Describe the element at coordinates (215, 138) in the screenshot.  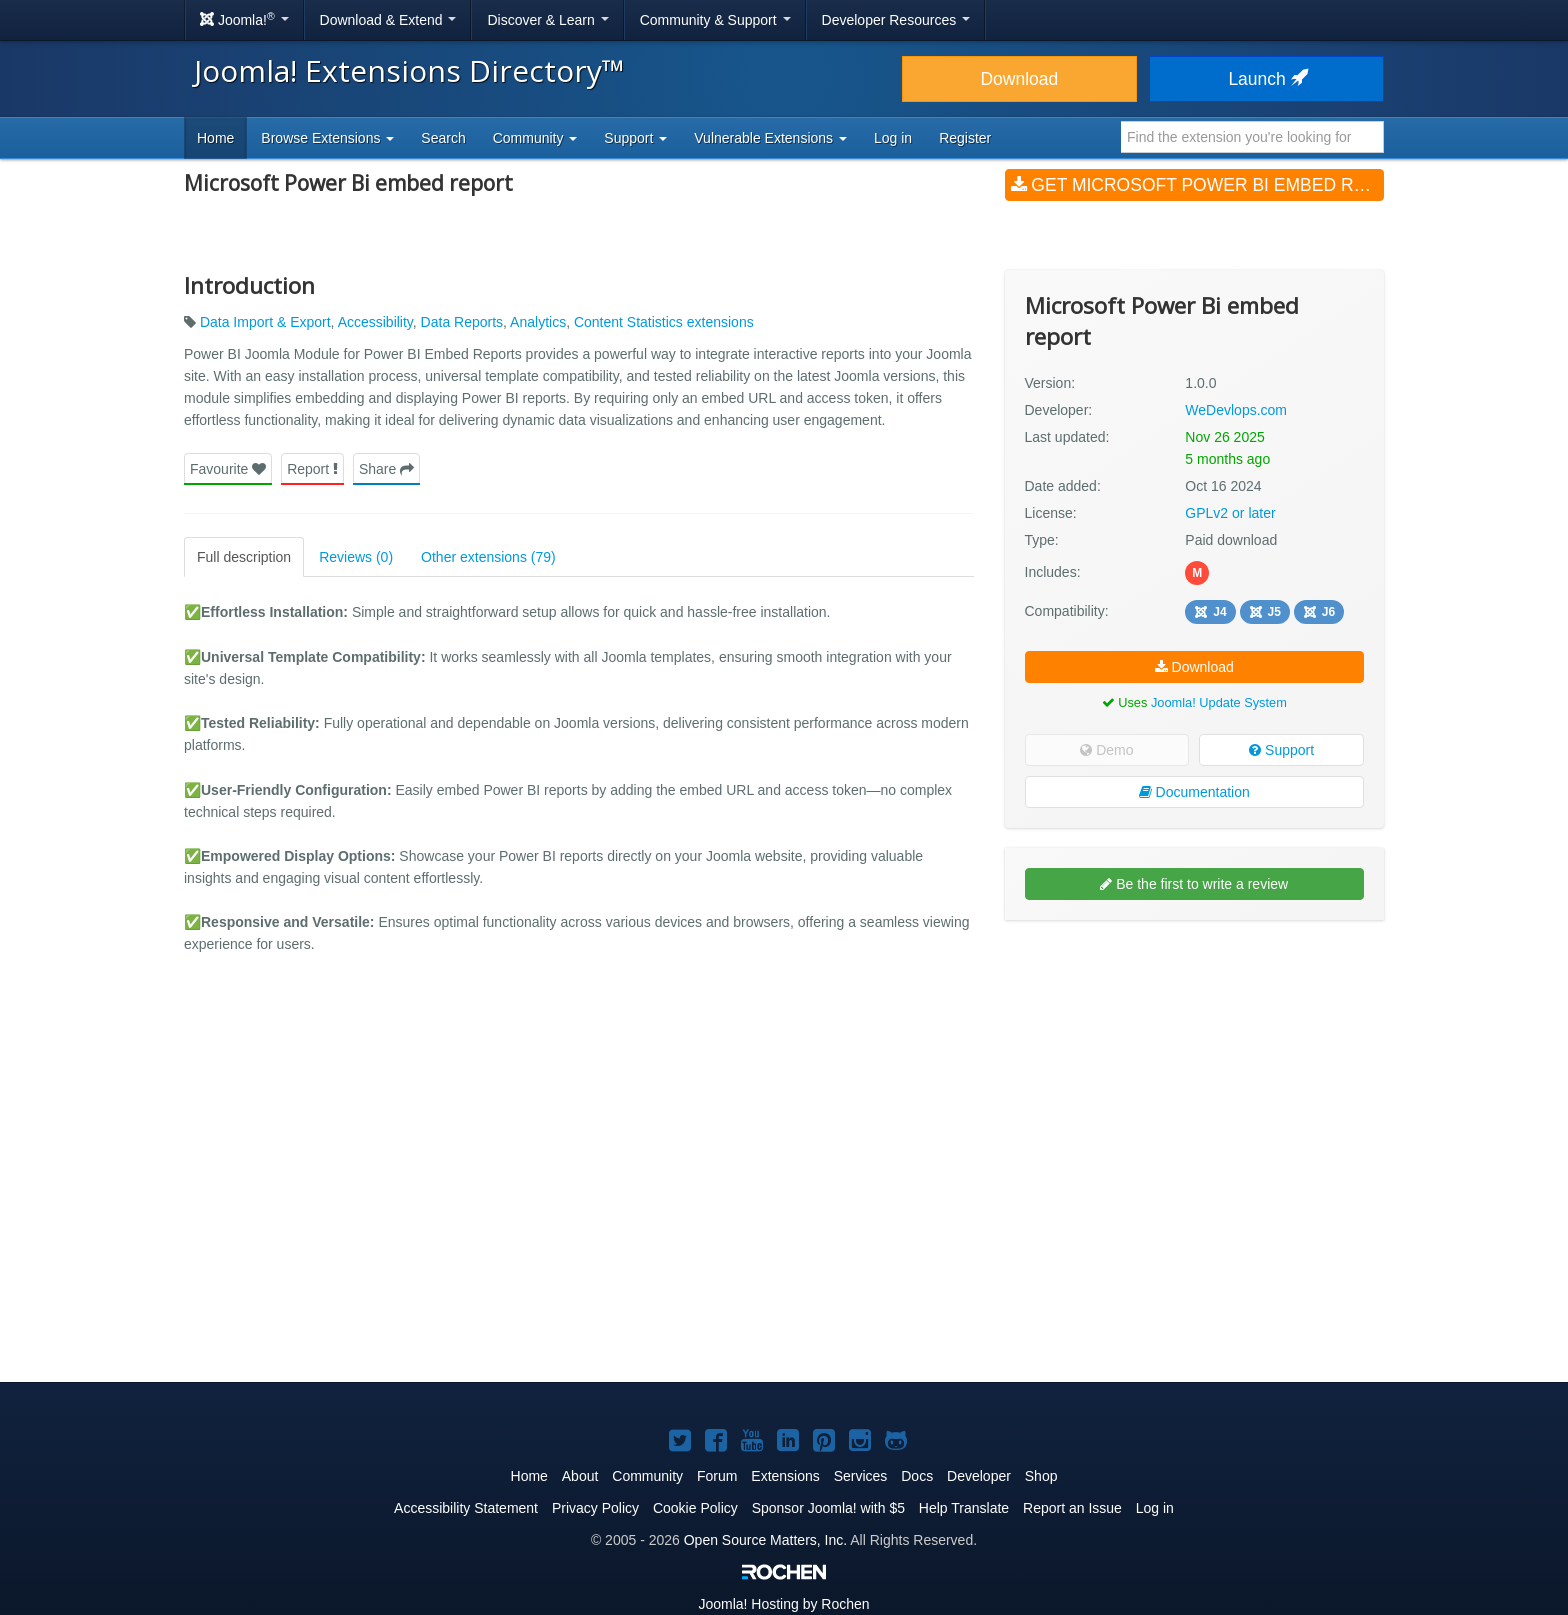
I see `Home` at that location.